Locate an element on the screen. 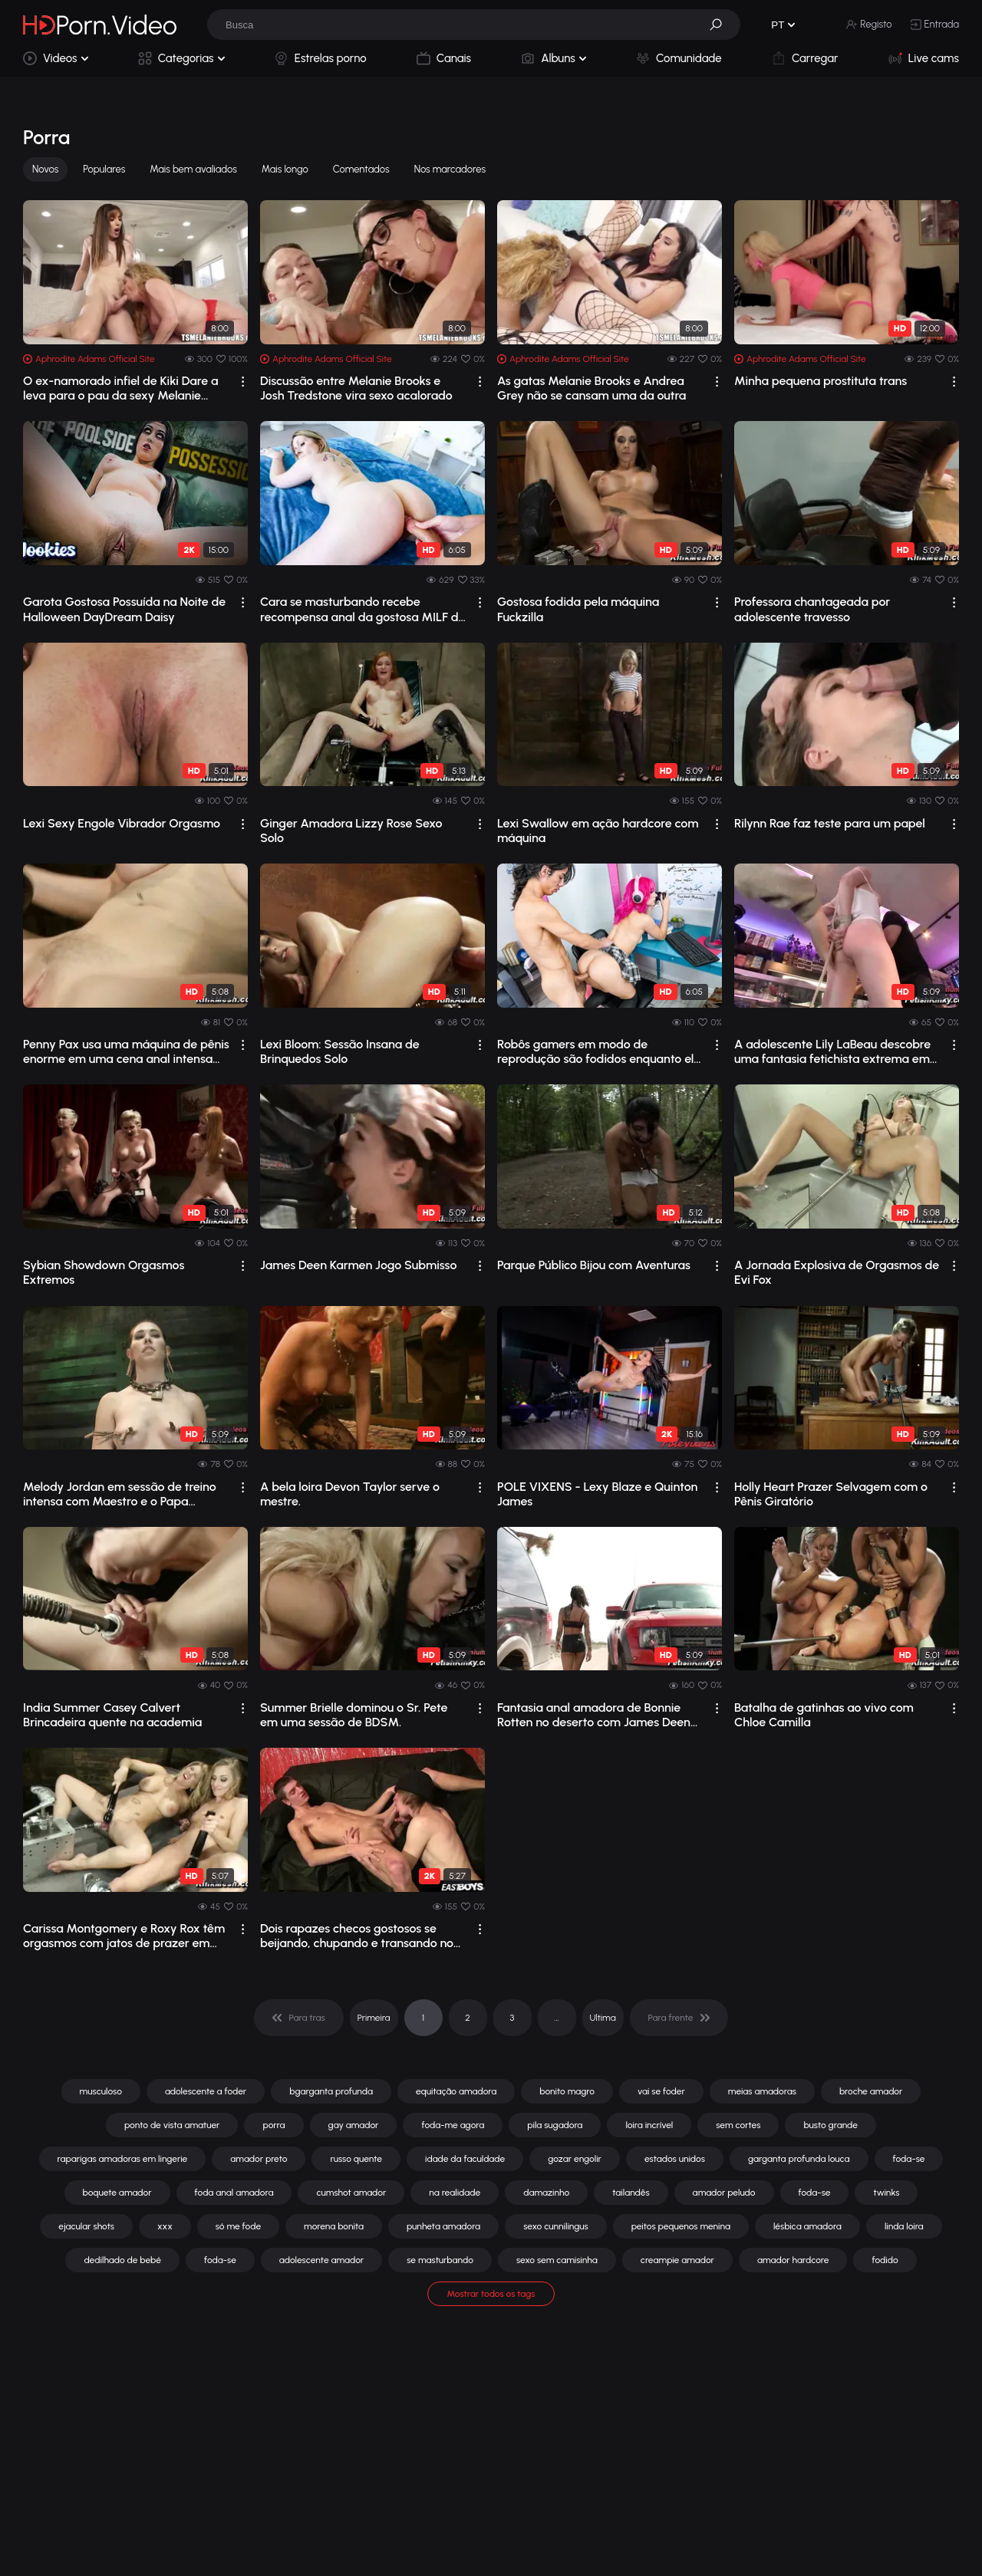 The height and width of the screenshot is (2576, 982). Dois rapazes checos gostosos se beijando, chupando e transando no sofá. is located at coordinates (356, 1935).